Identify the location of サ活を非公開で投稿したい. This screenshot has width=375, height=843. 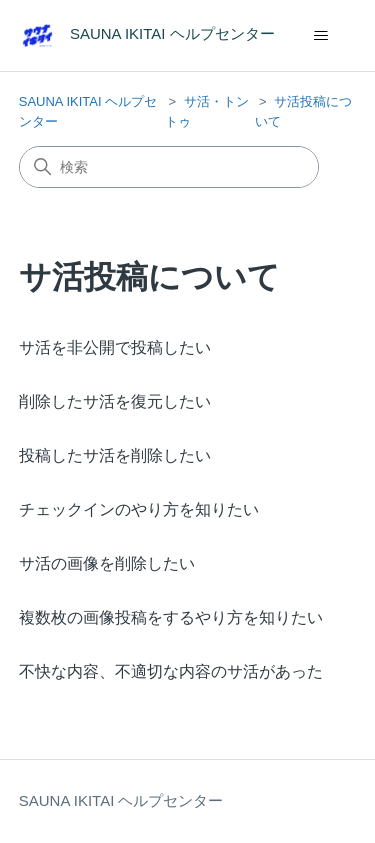
(115, 347).